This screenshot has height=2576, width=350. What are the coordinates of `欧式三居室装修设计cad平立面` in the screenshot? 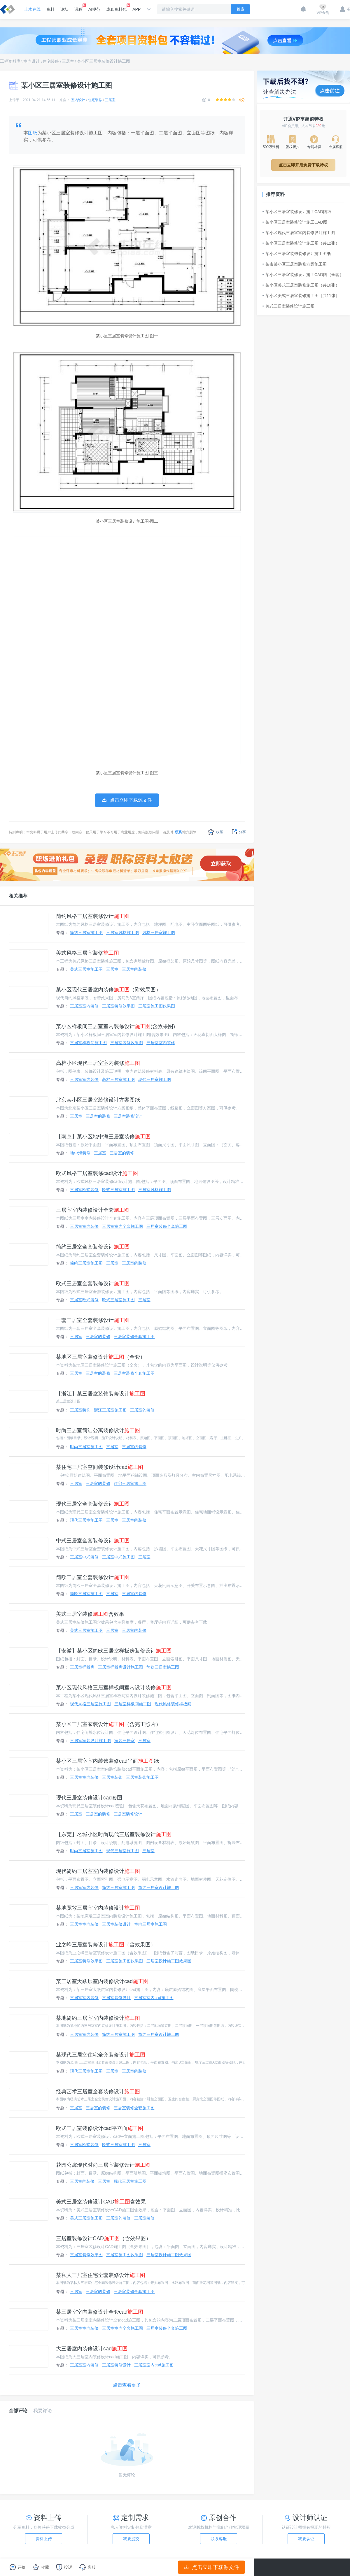 It's located at (99, 2128).